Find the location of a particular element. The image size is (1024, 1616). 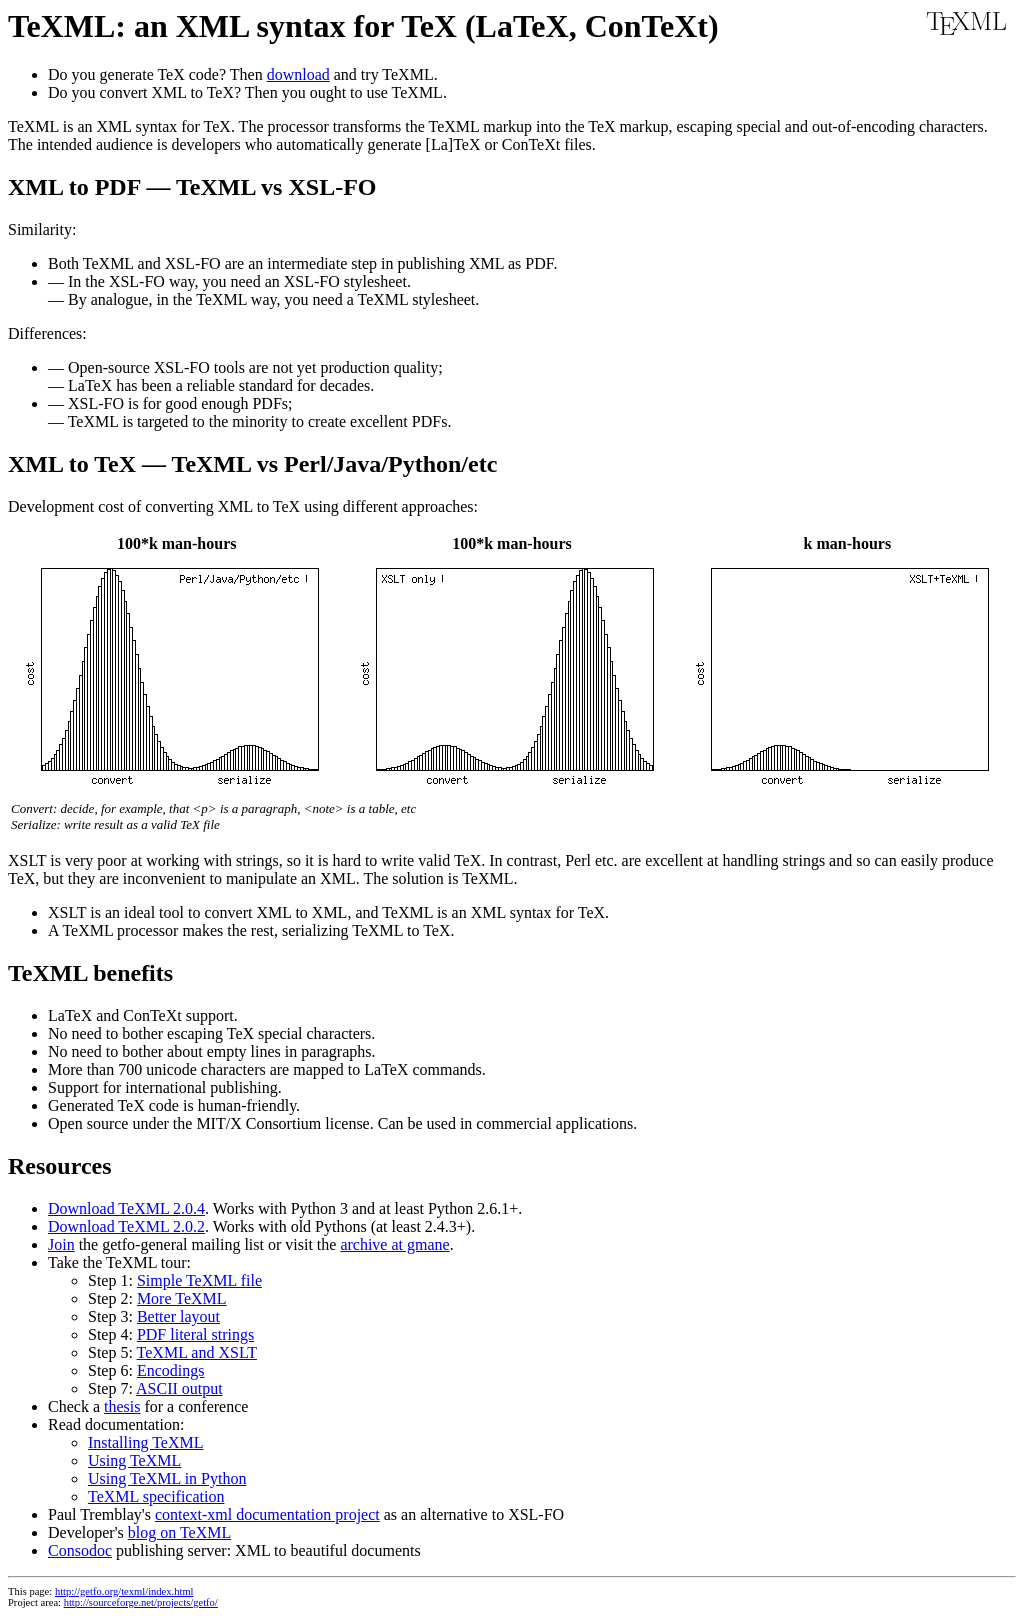

Simple TeXML file is located at coordinates (199, 1280).